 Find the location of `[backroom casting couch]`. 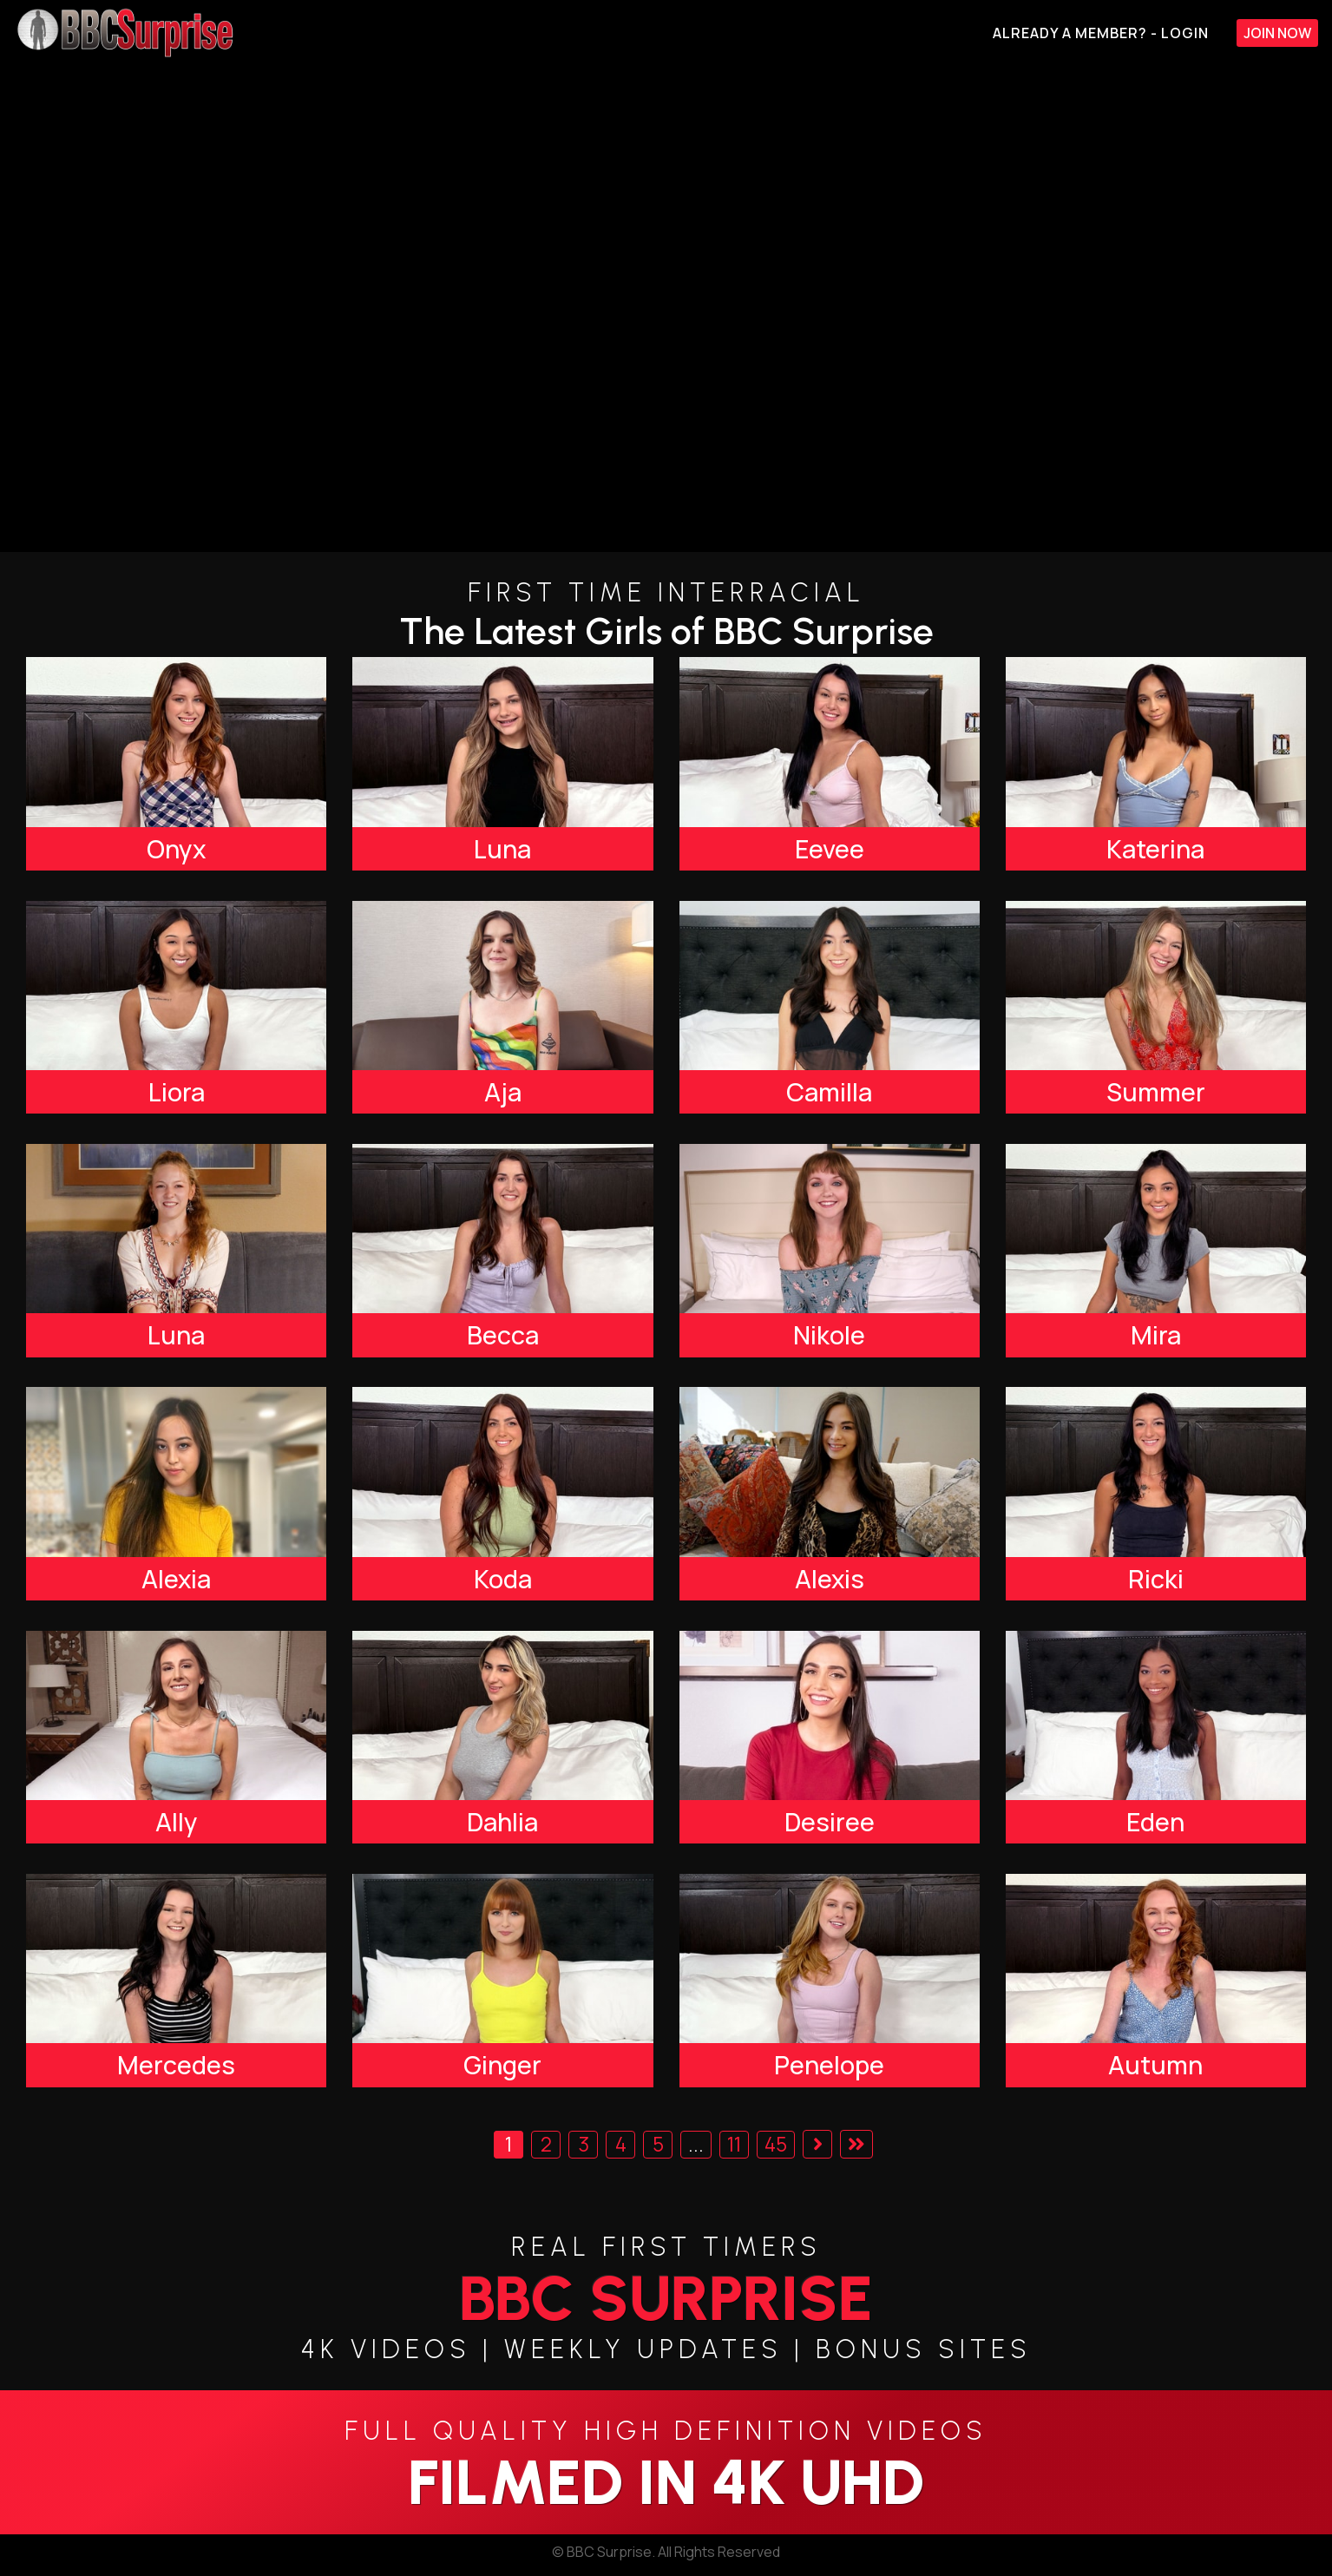

[backroom casting couch] is located at coordinates (666, 309).